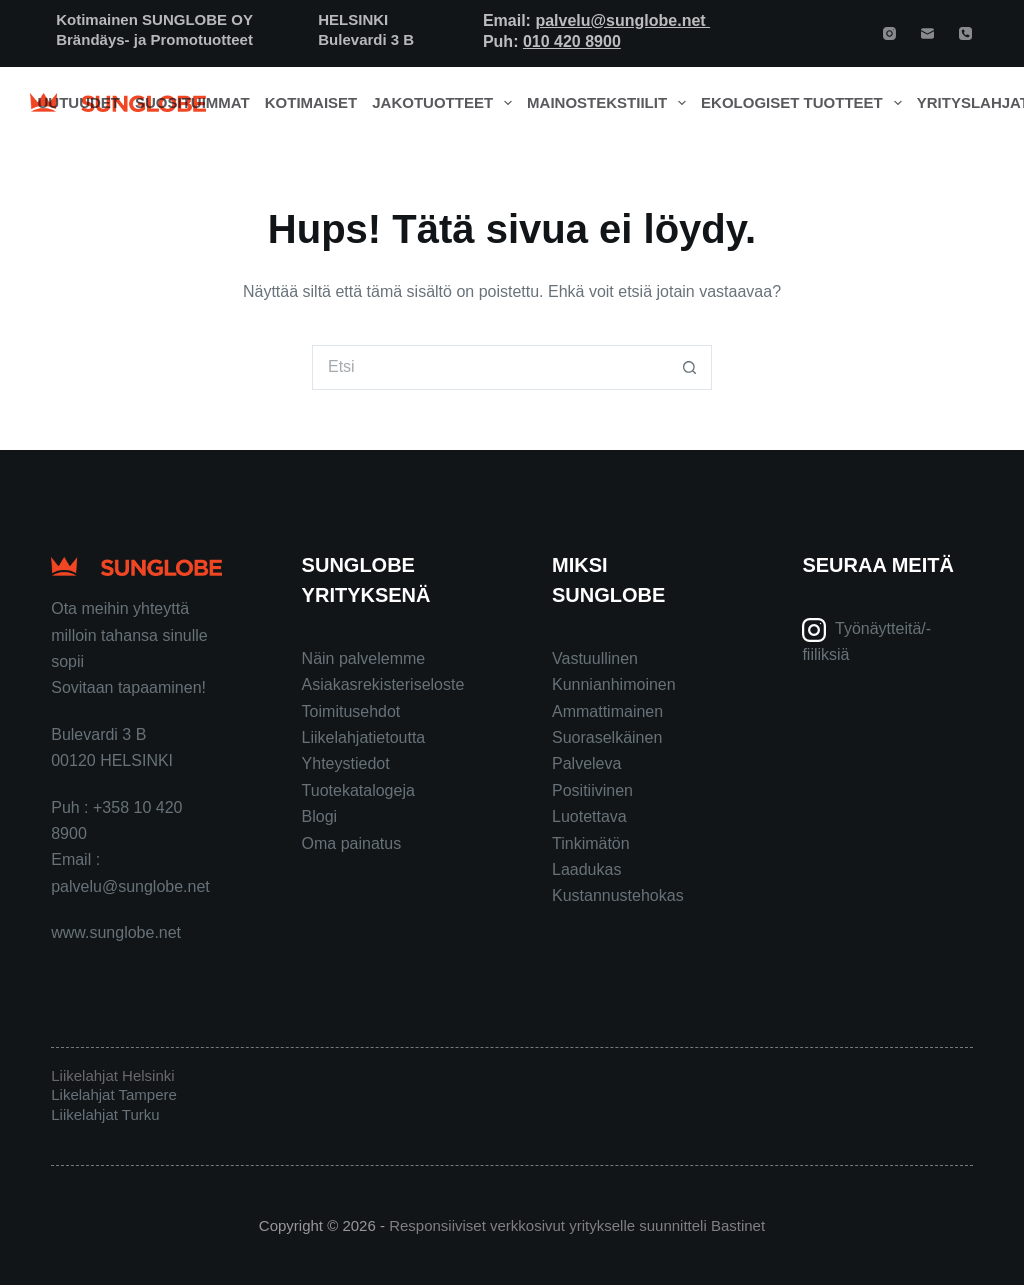 The width and height of the screenshot is (1024, 1285). I want to click on [Search for...], so click(489, 367).